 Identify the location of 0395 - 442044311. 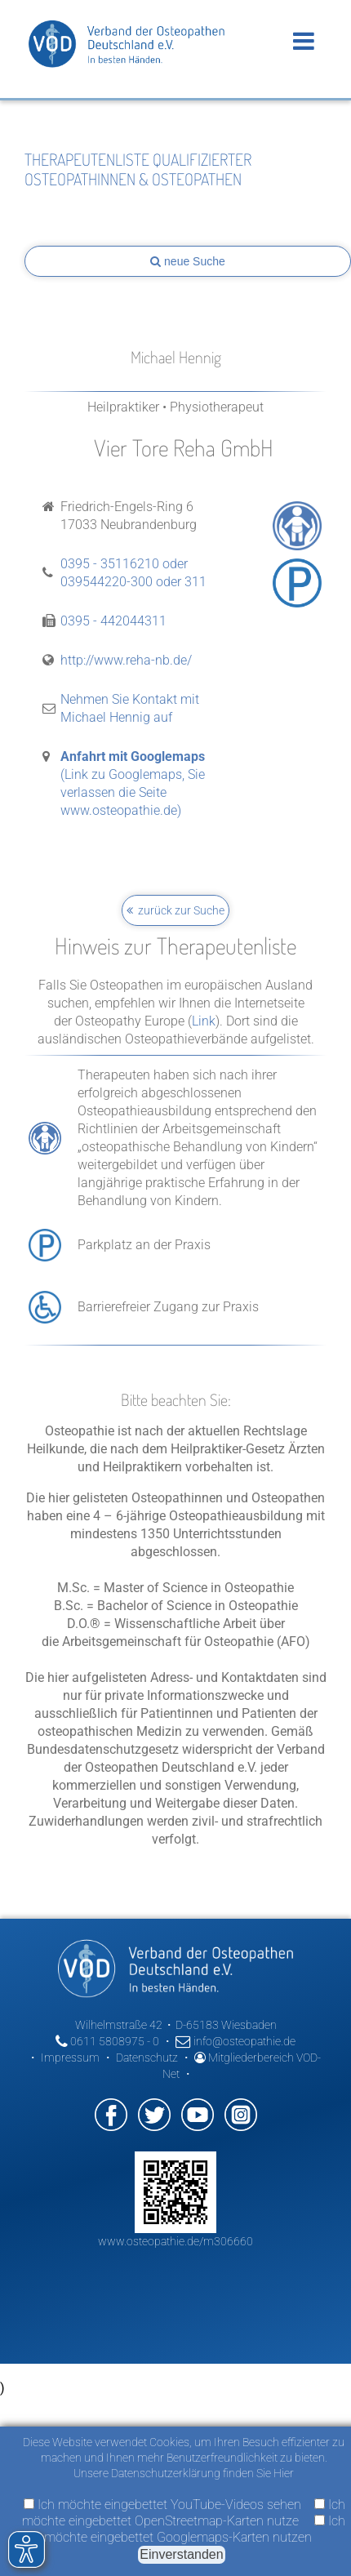
(113, 621).